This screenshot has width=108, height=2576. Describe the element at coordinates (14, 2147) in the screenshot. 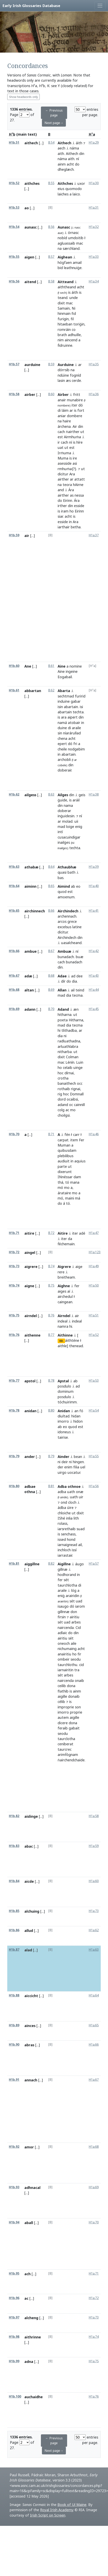

I see `H1b.92` at that location.